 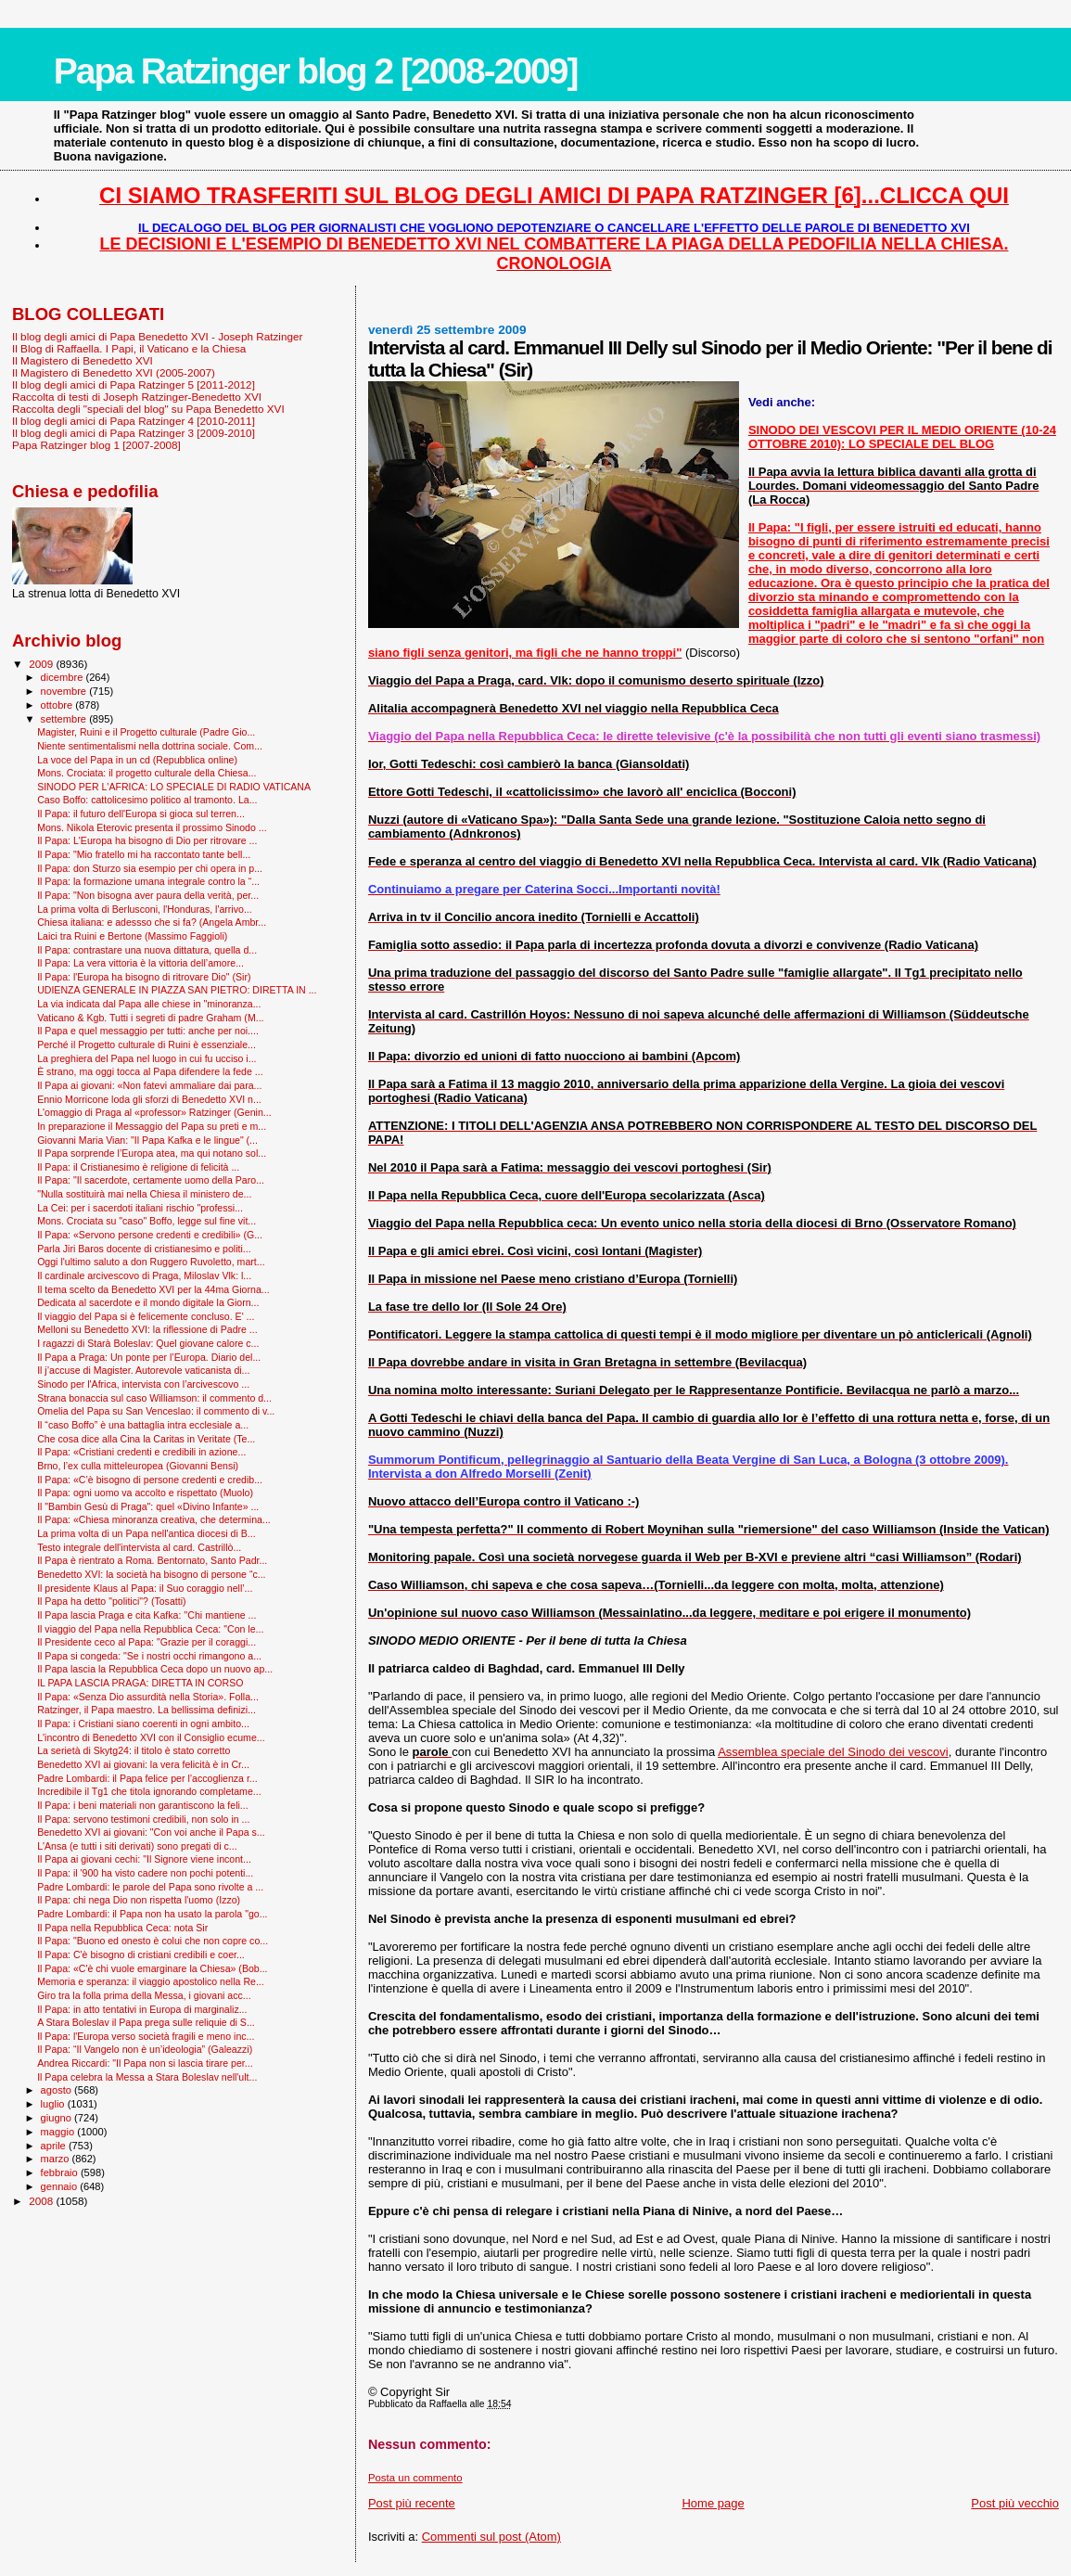 I want to click on Il viaggio del Papa nella Repubblica Ceca: "Con le..., so click(x=150, y=1628).